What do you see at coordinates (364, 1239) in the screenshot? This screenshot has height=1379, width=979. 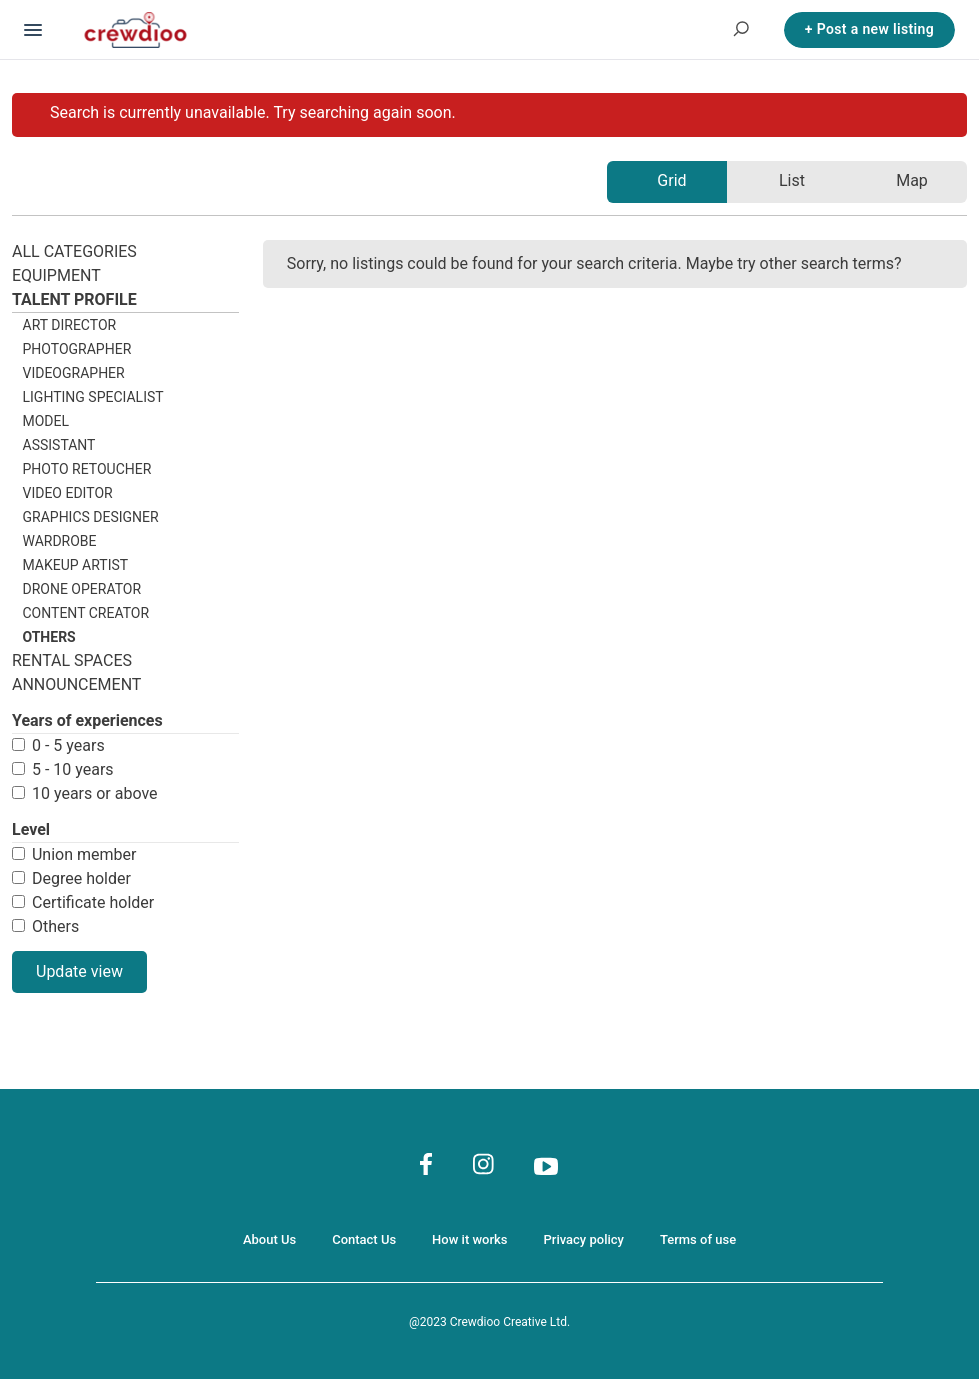 I see `Contact Us` at bounding box center [364, 1239].